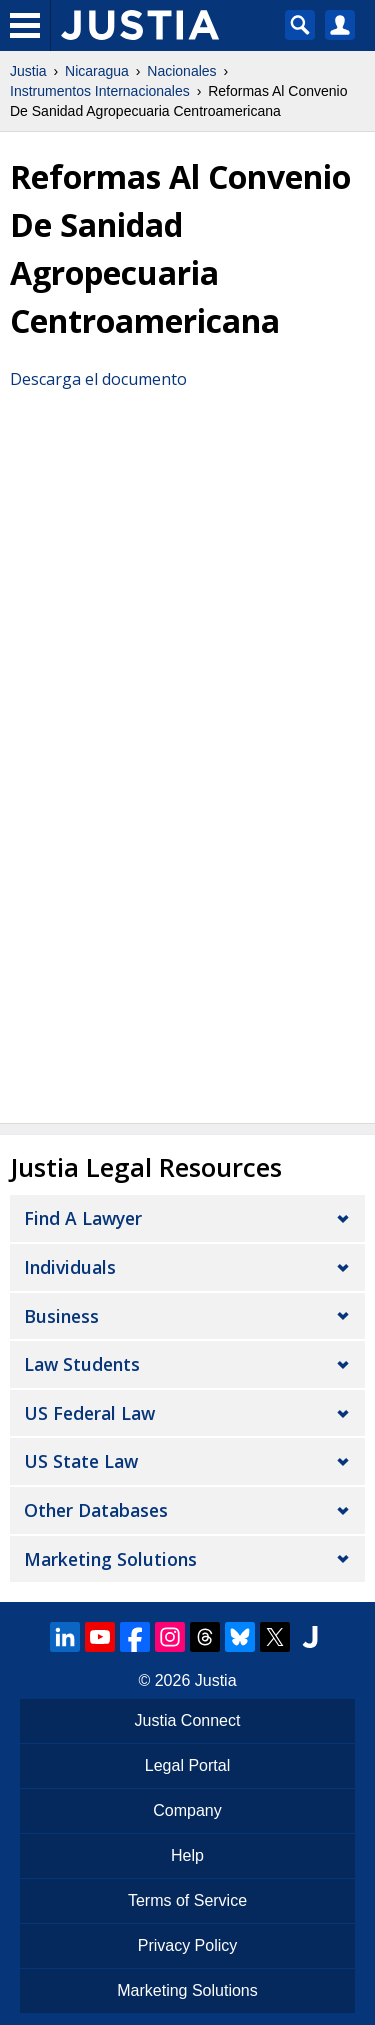 This screenshot has width=375, height=2025. Describe the element at coordinates (70, 1267) in the screenshot. I see `Individuals` at that location.